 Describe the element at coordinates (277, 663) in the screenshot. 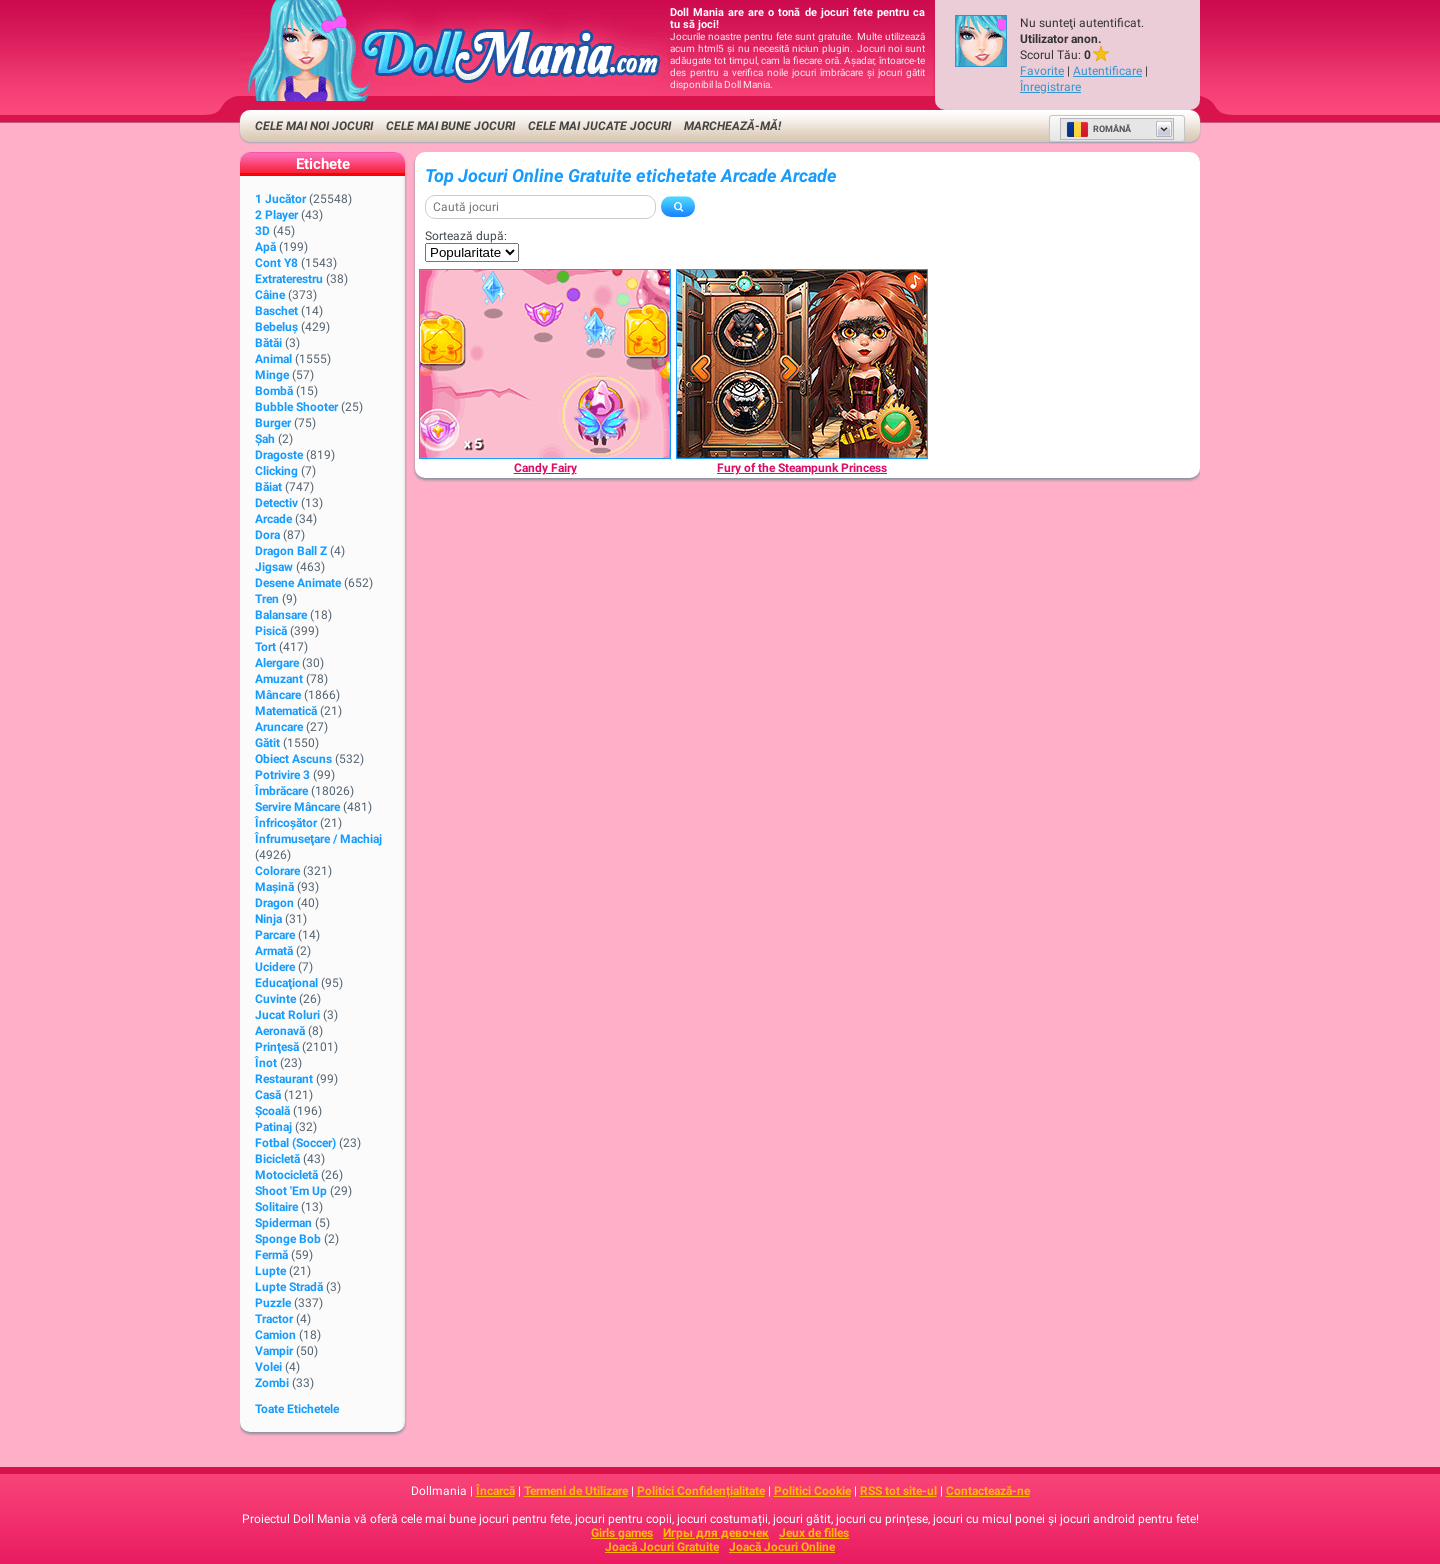

I see `Alergare` at that location.